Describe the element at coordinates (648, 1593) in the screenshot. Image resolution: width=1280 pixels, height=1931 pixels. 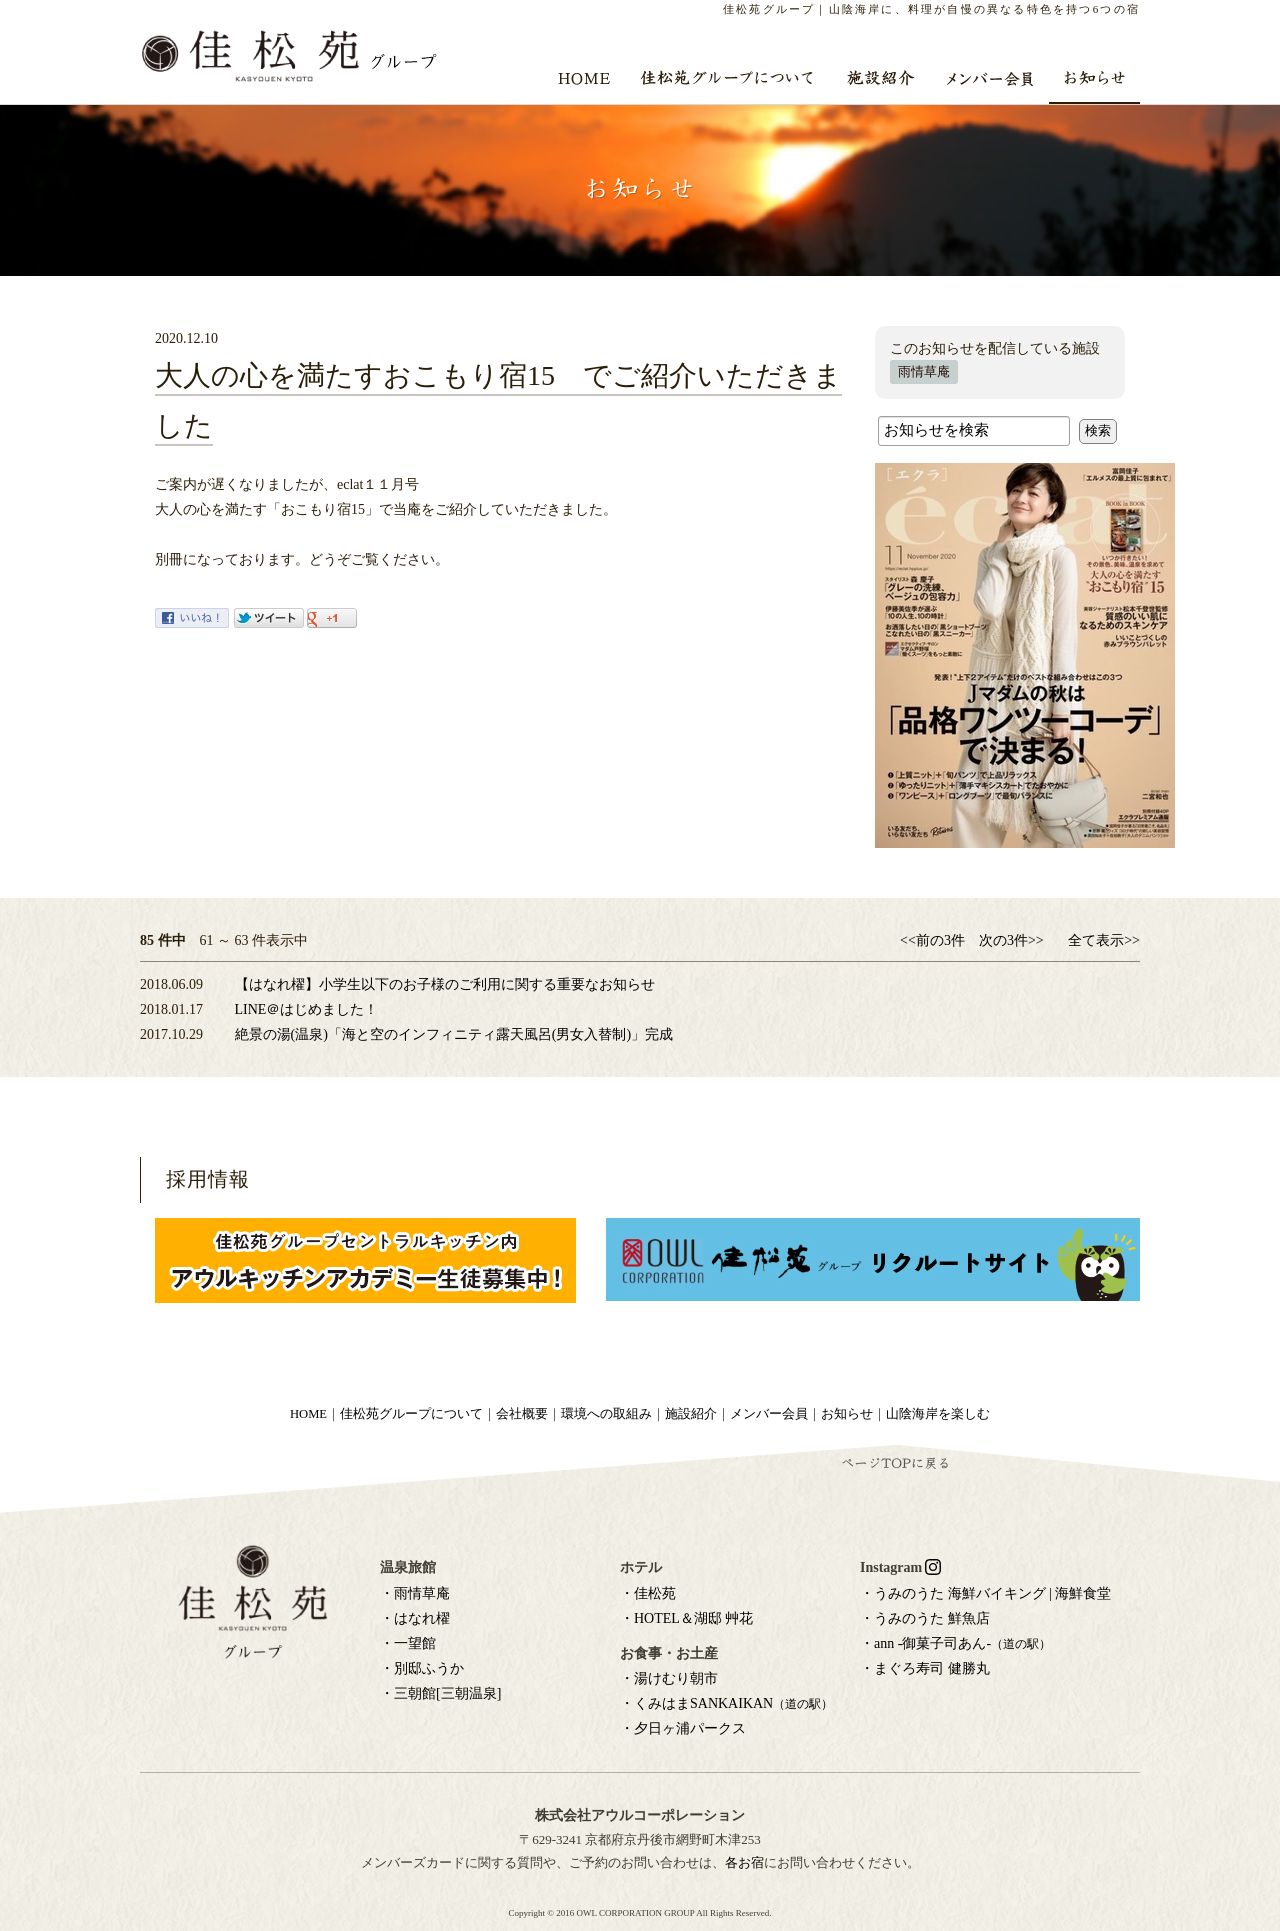
I see `・佳松苑` at that location.